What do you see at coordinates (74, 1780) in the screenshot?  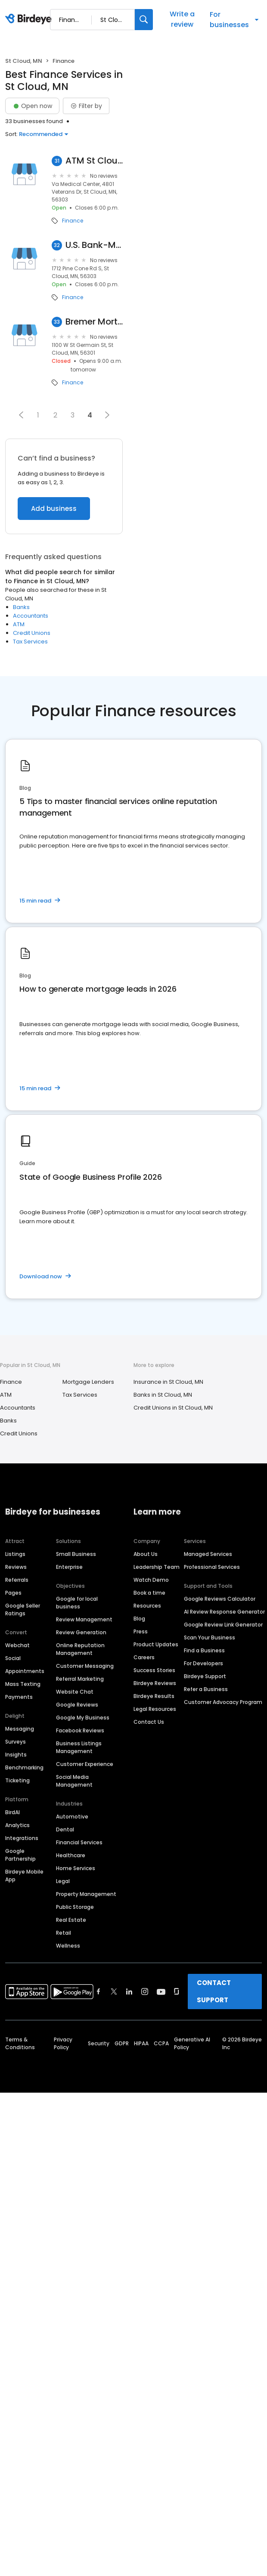 I see `Social Media Management` at bounding box center [74, 1780].